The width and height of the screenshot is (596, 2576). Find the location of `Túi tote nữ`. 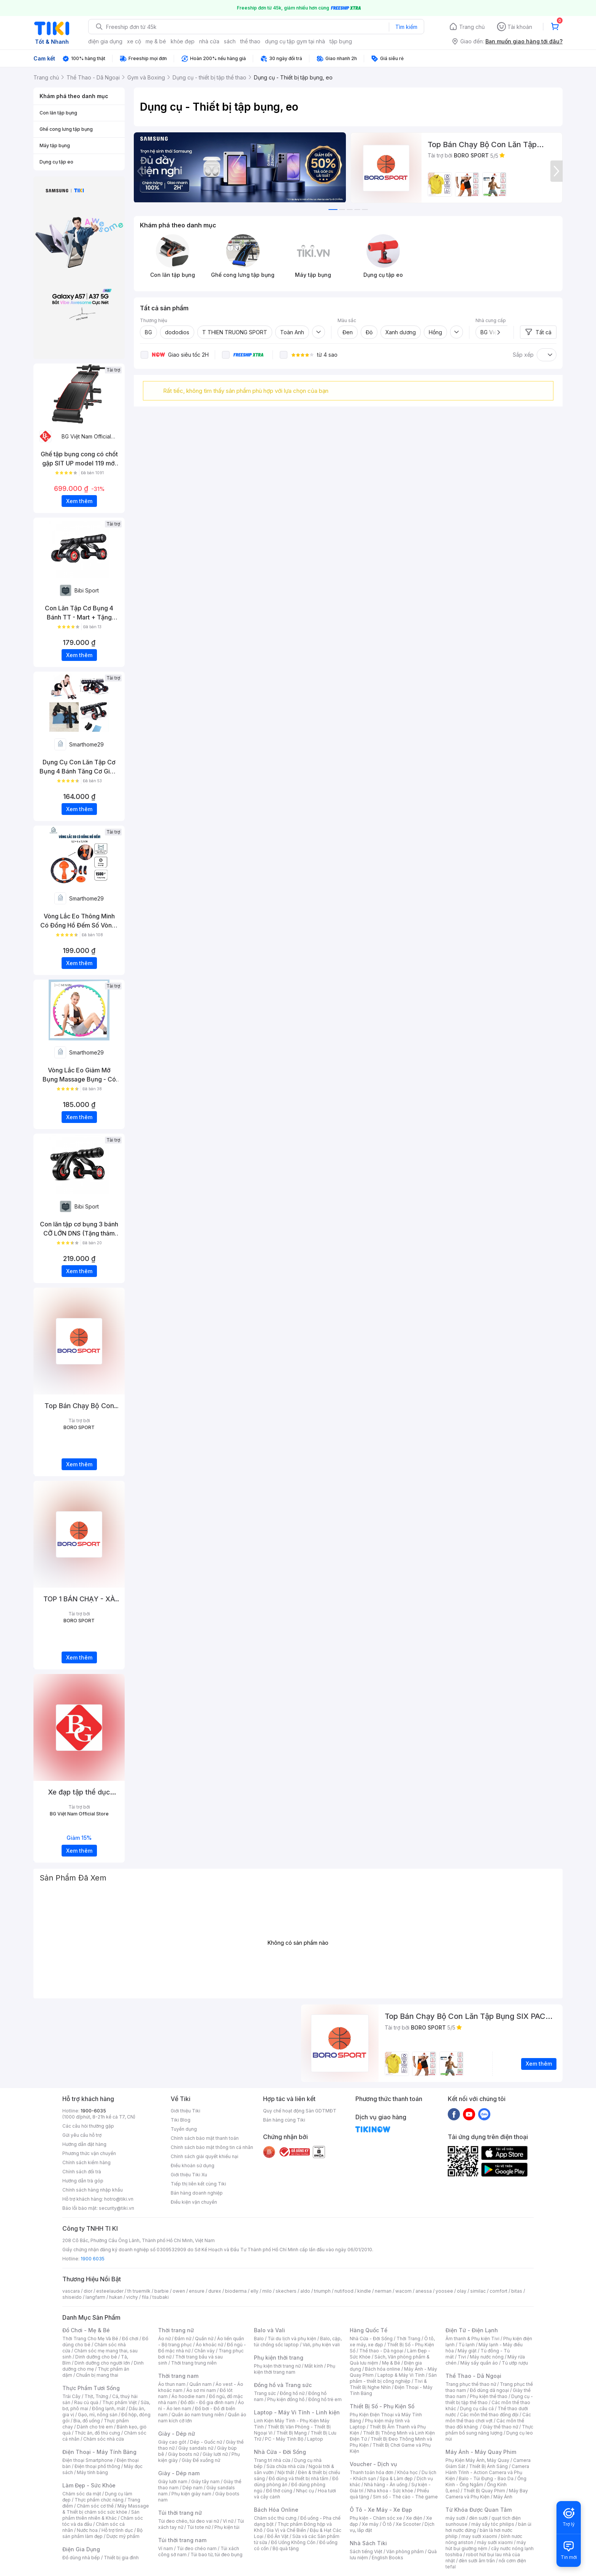

Túi tote nữ is located at coordinates (199, 2527).